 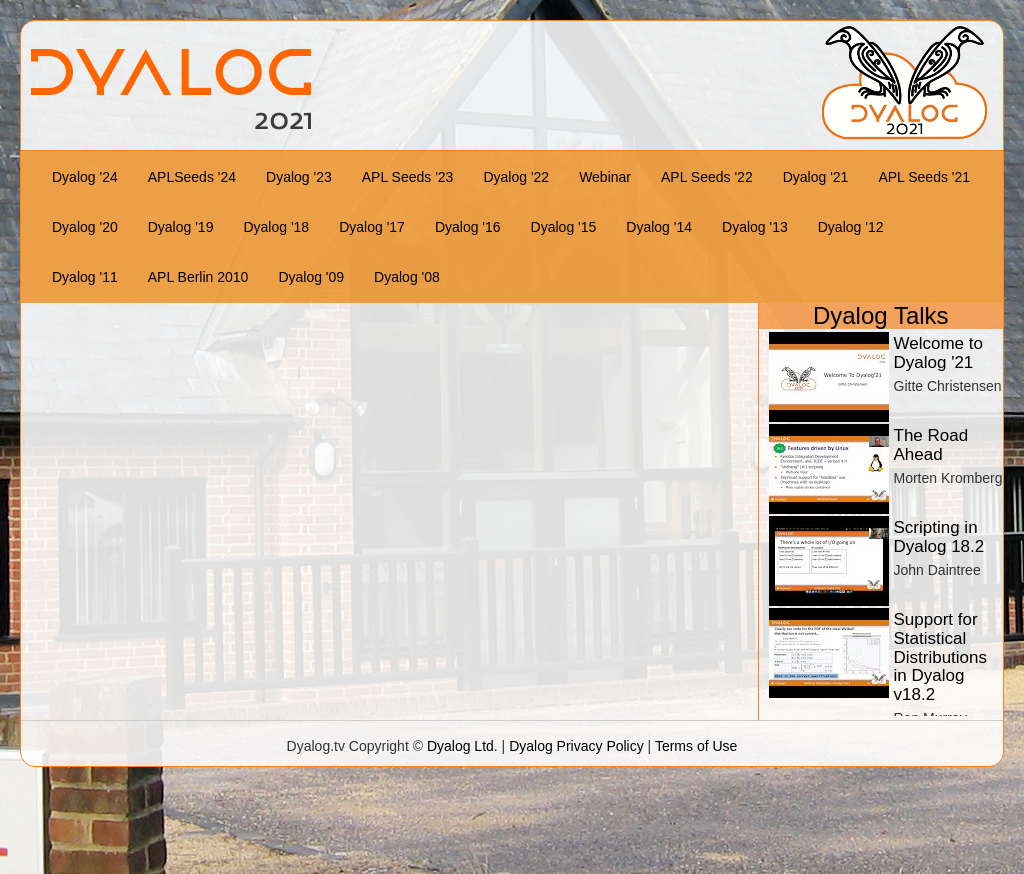 I want to click on Dyalog '18, so click(x=276, y=227).